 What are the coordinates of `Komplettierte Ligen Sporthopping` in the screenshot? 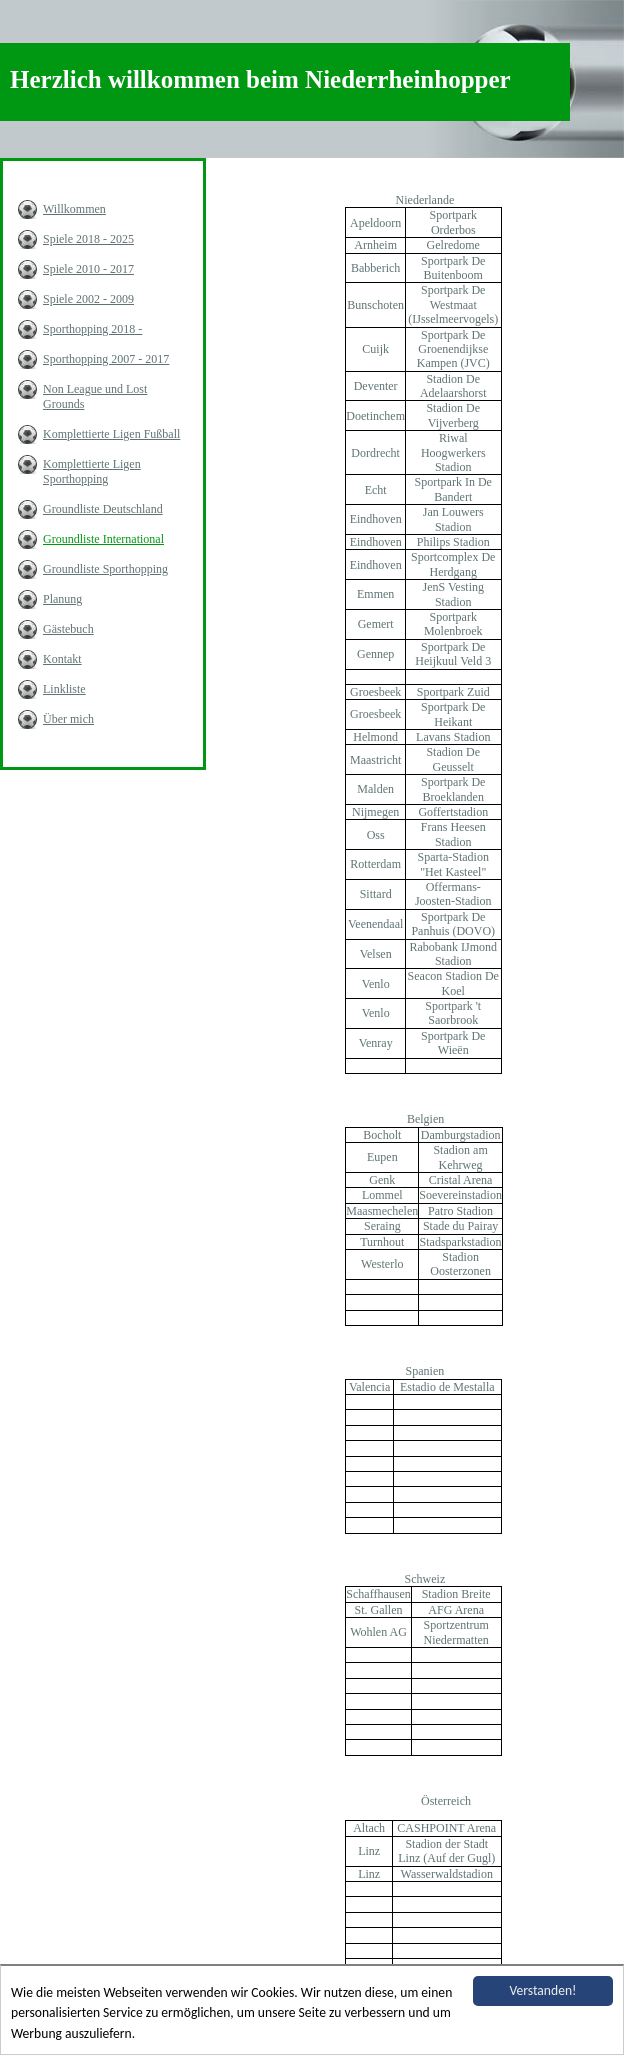 It's located at (92, 471).